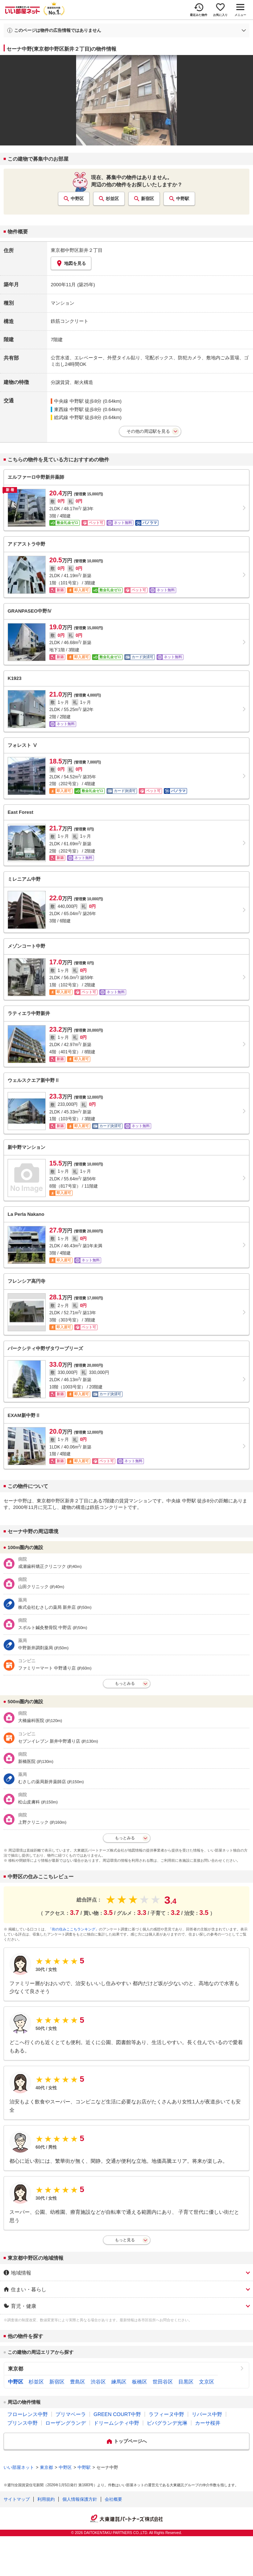 This screenshot has width=253, height=2576. I want to click on 文京区, so click(206, 2381).